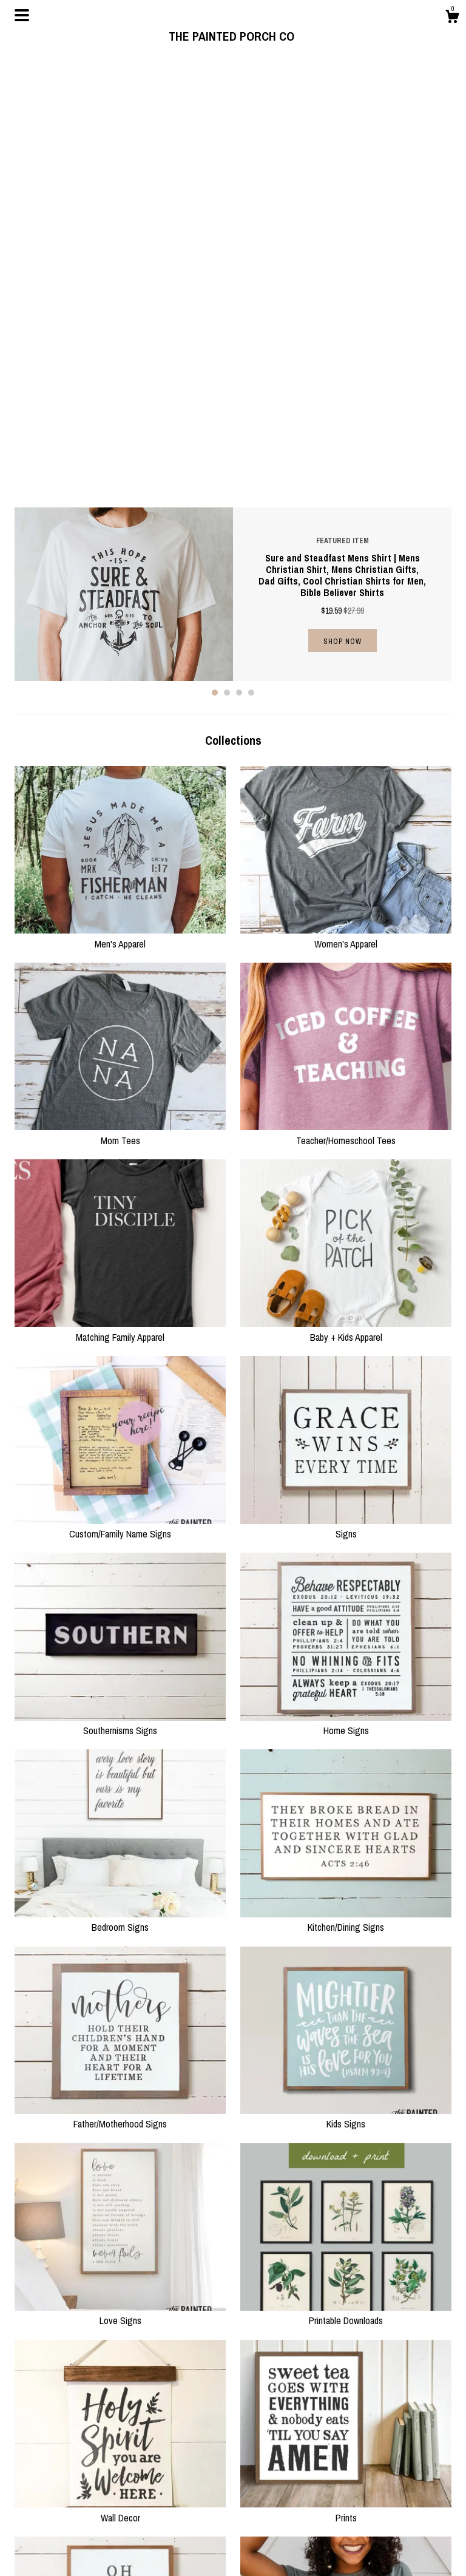  What do you see at coordinates (345, 2077) in the screenshot?
I see `Prints` at bounding box center [345, 2077].